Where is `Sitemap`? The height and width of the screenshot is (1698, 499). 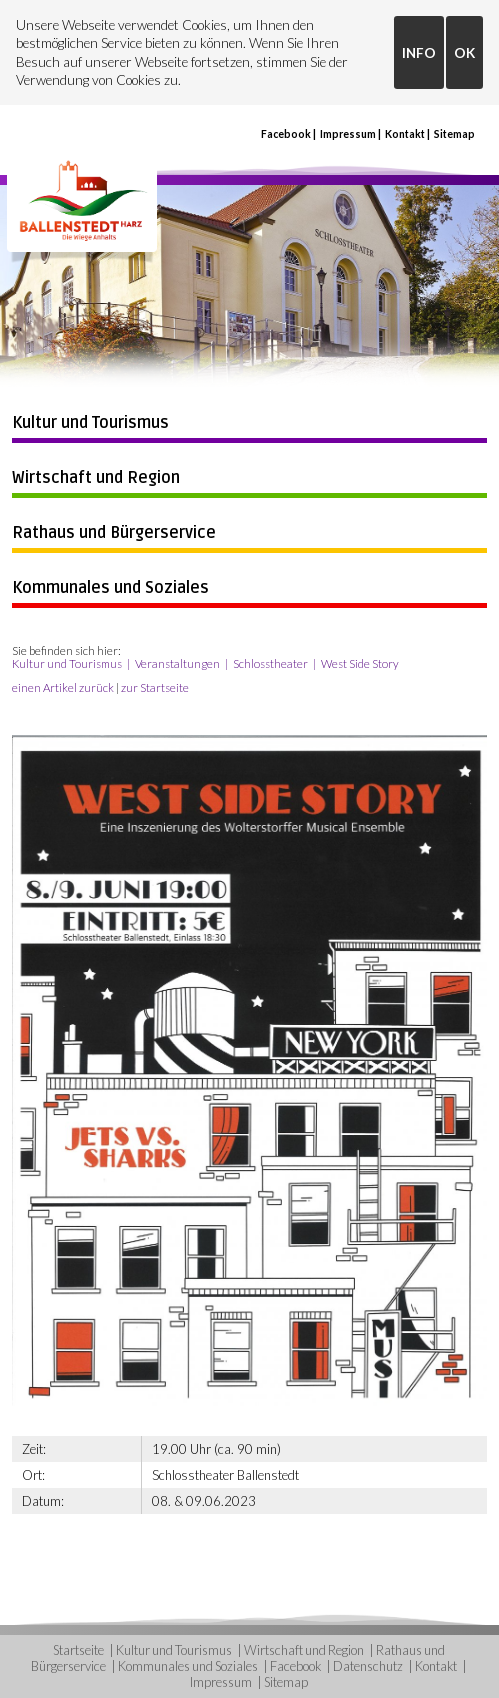 Sitemap is located at coordinates (454, 134).